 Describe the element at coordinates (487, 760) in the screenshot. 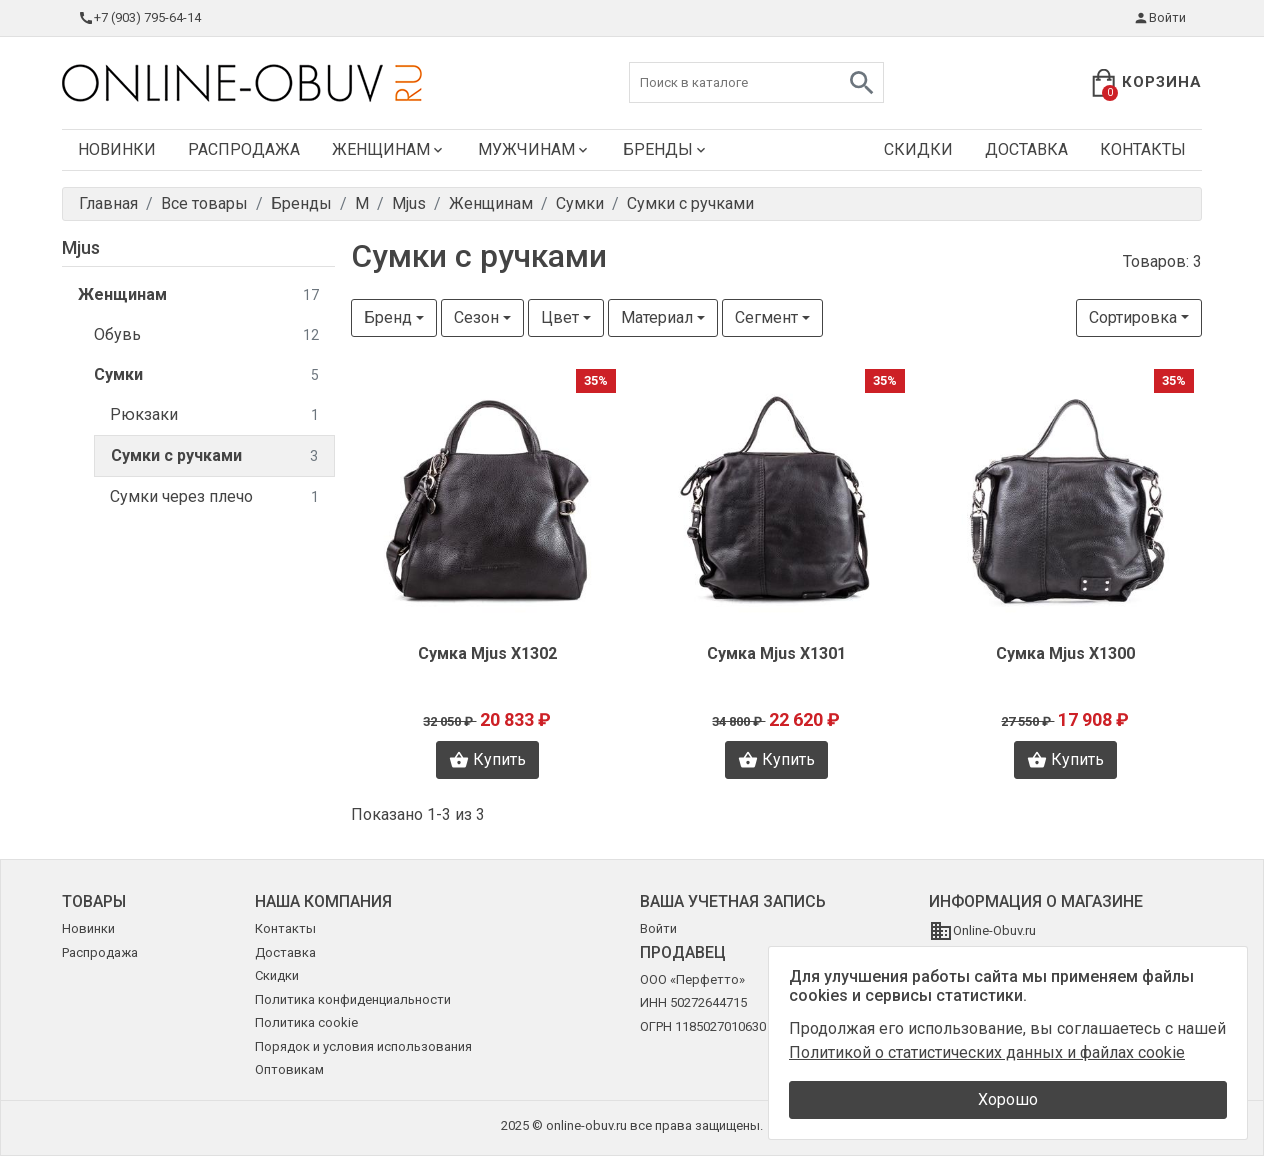

I see `Купить` at that location.